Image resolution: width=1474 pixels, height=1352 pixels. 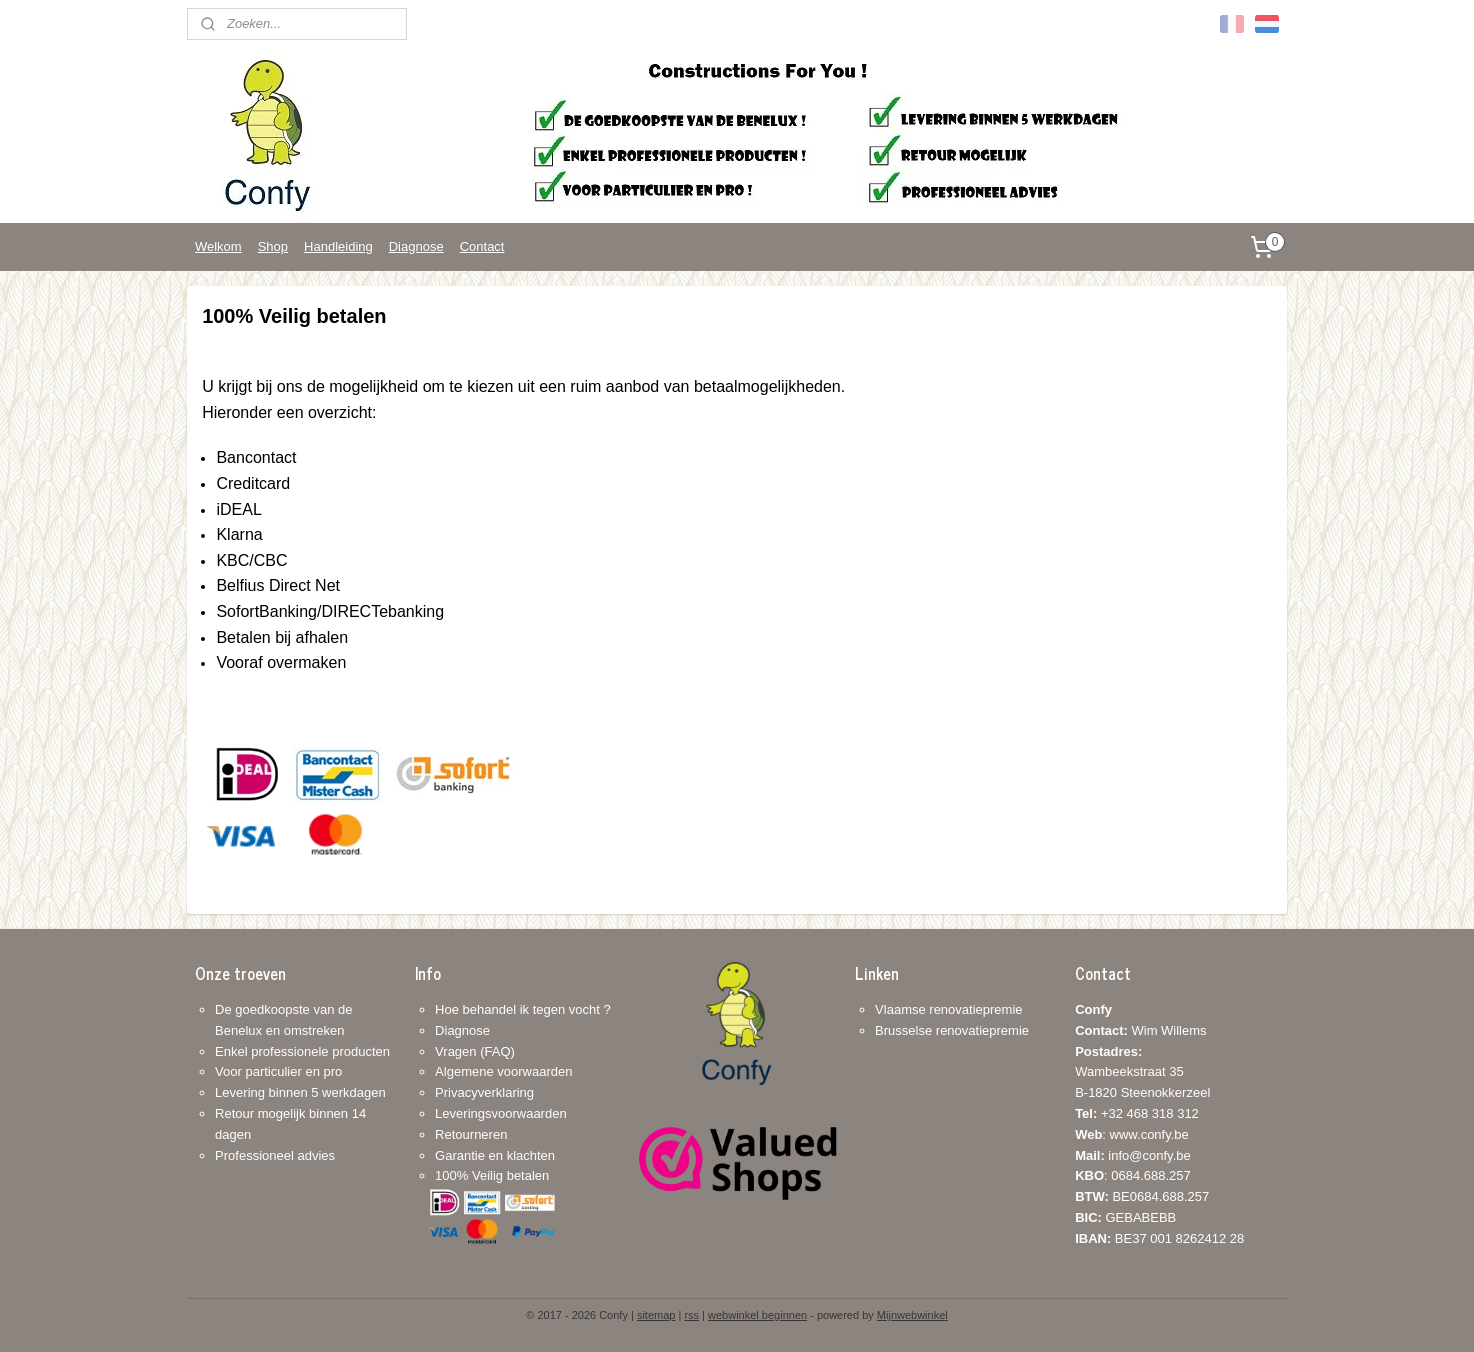 What do you see at coordinates (948, 1009) in the screenshot?
I see `Vlaamse renovatiepremie` at bounding box center [948, 1009].